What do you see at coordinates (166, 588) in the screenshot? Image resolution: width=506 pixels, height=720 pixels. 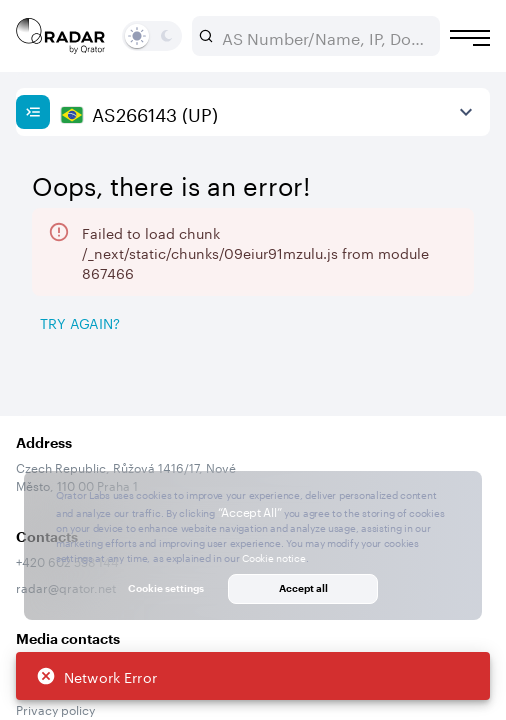 I see `Cookie settings [button]` at bounding box center [166, 588].